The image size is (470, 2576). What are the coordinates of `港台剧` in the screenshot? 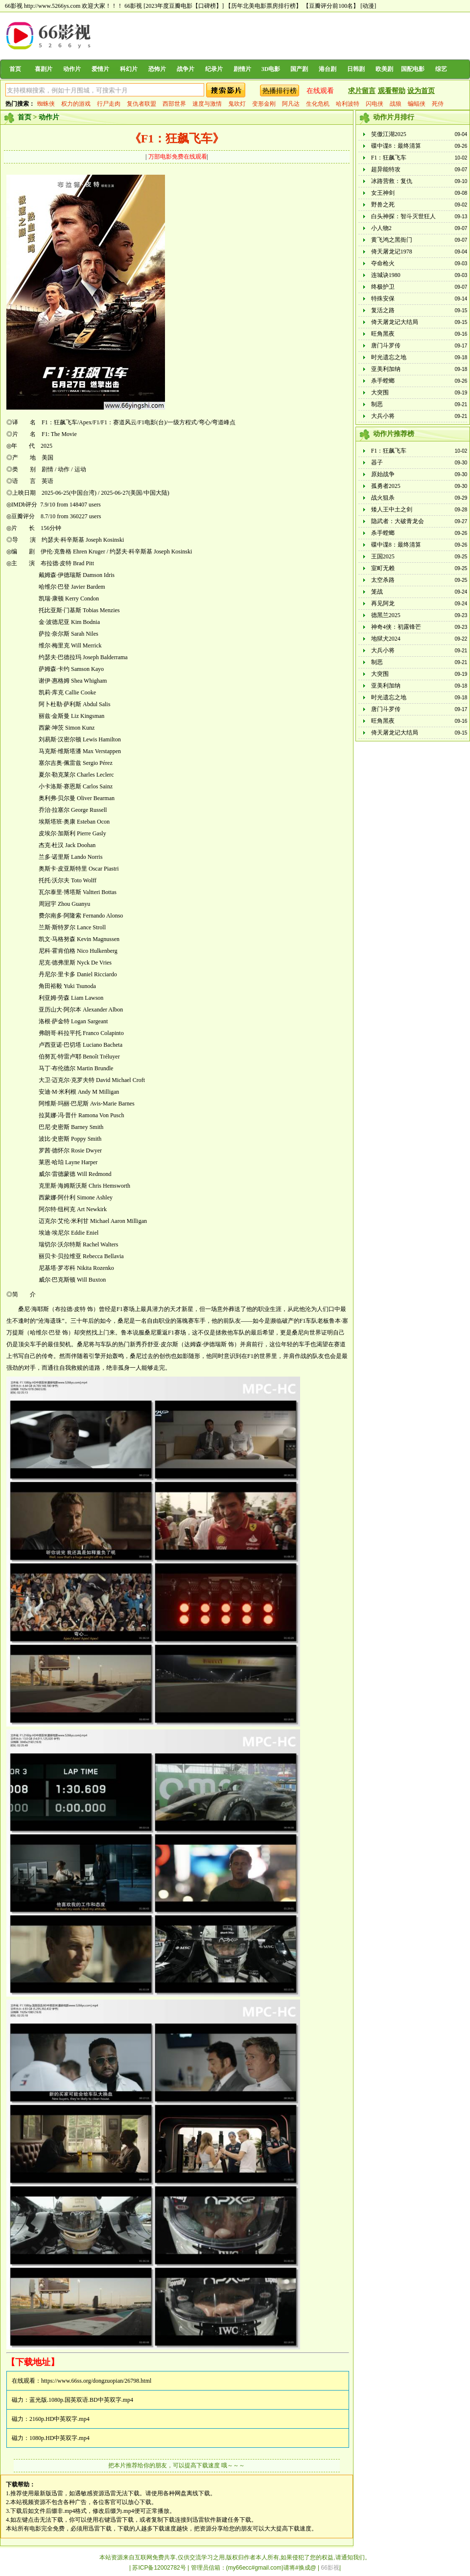 It's located at (327, 69).